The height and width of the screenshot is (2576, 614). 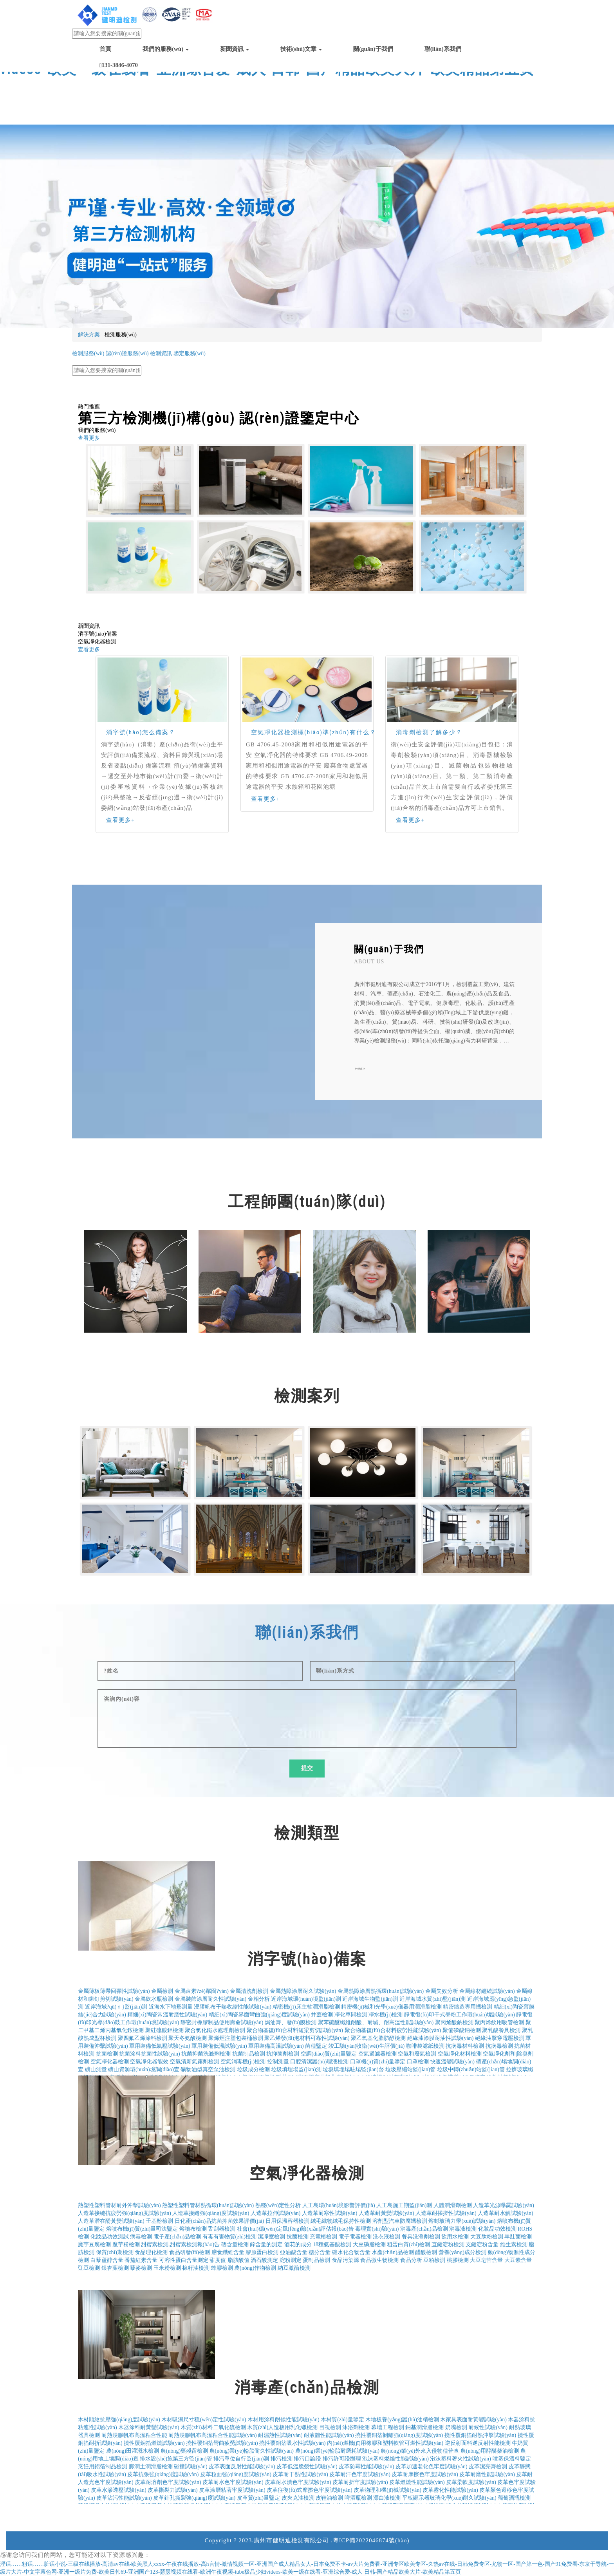 What do you see at coordinates (298, 2244) in the screenshot?
I see `酒花的成分` at bounding box center [298, 2244].